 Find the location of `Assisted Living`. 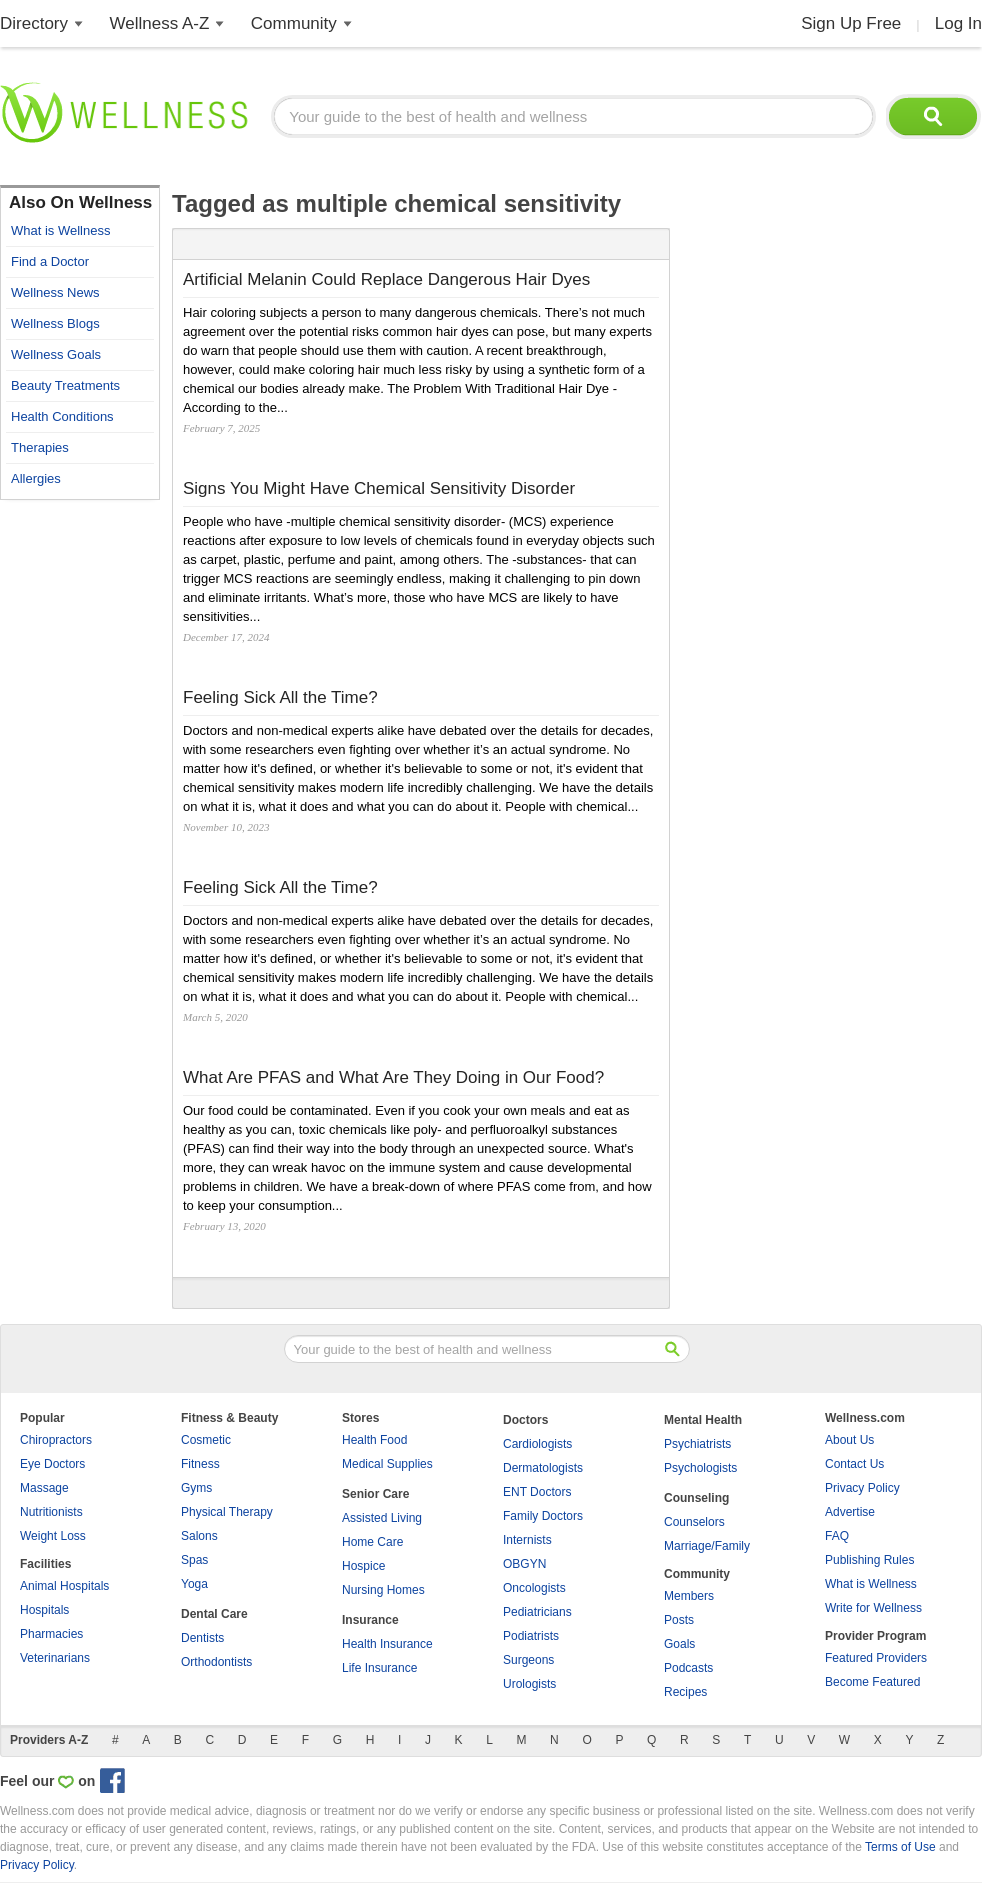

Assisted Living is located at coordinates (382, 1518).